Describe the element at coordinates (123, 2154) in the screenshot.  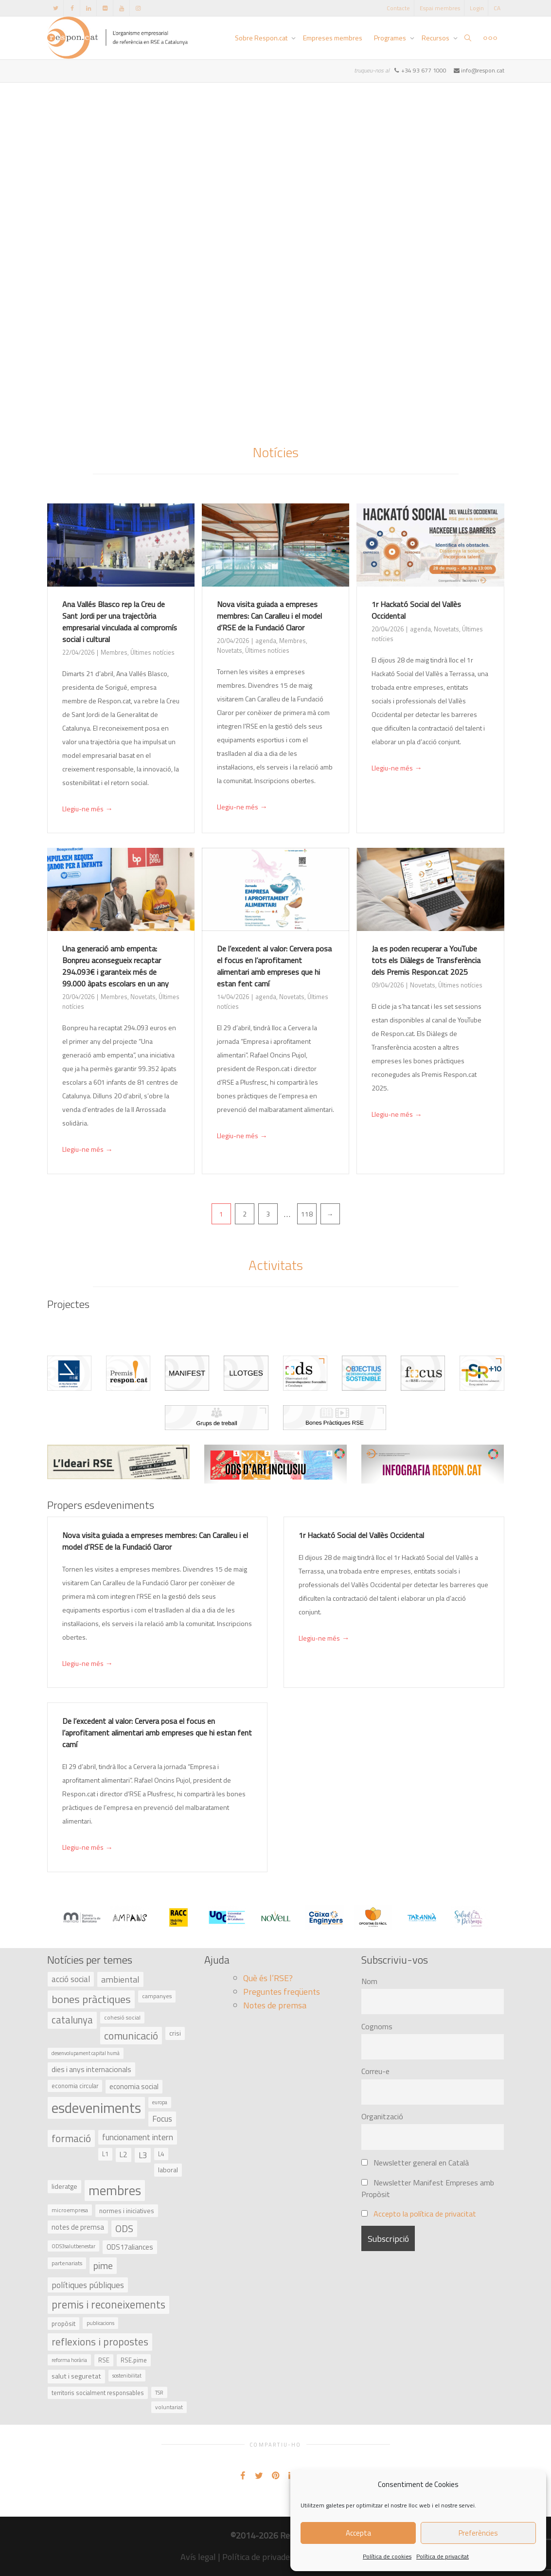
I see `L2 [L2 (59 elements)]` at that location.